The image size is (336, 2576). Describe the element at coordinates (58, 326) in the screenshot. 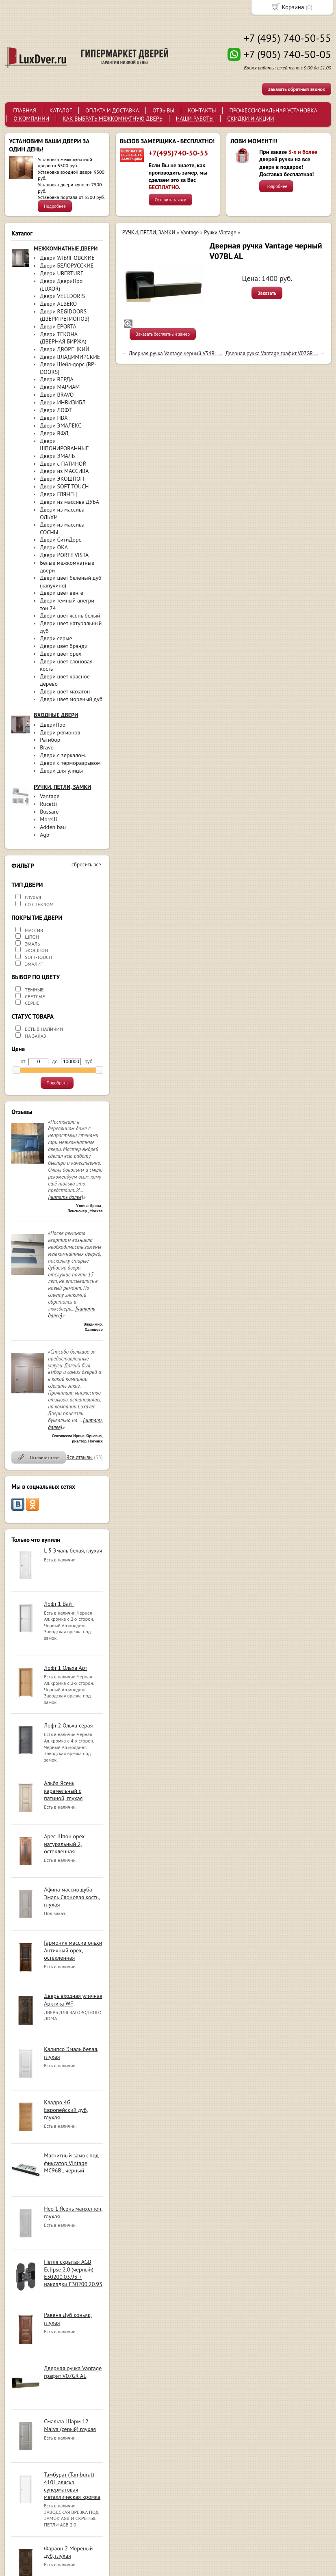

I see `Двери EPORTA` at that location.